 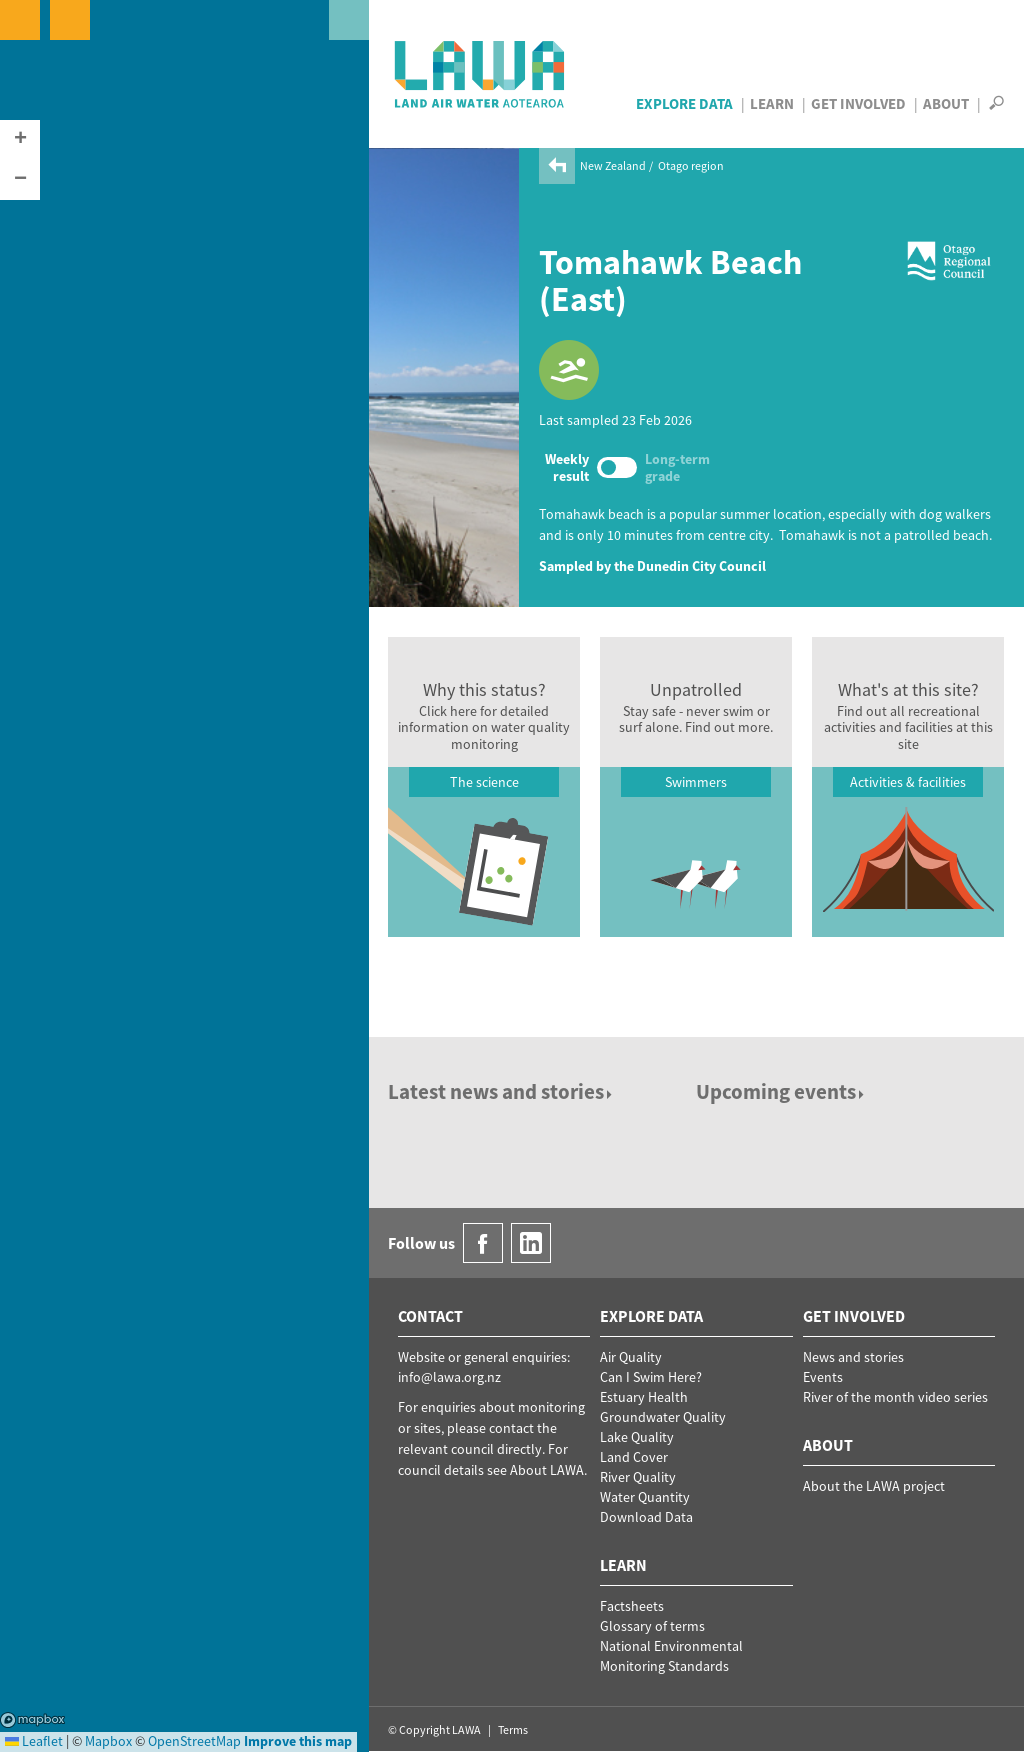 What do you see at coordinates (501, 1091) in the screenshot?
I see `Latest news and stories` at bounding box center [501, 1091].